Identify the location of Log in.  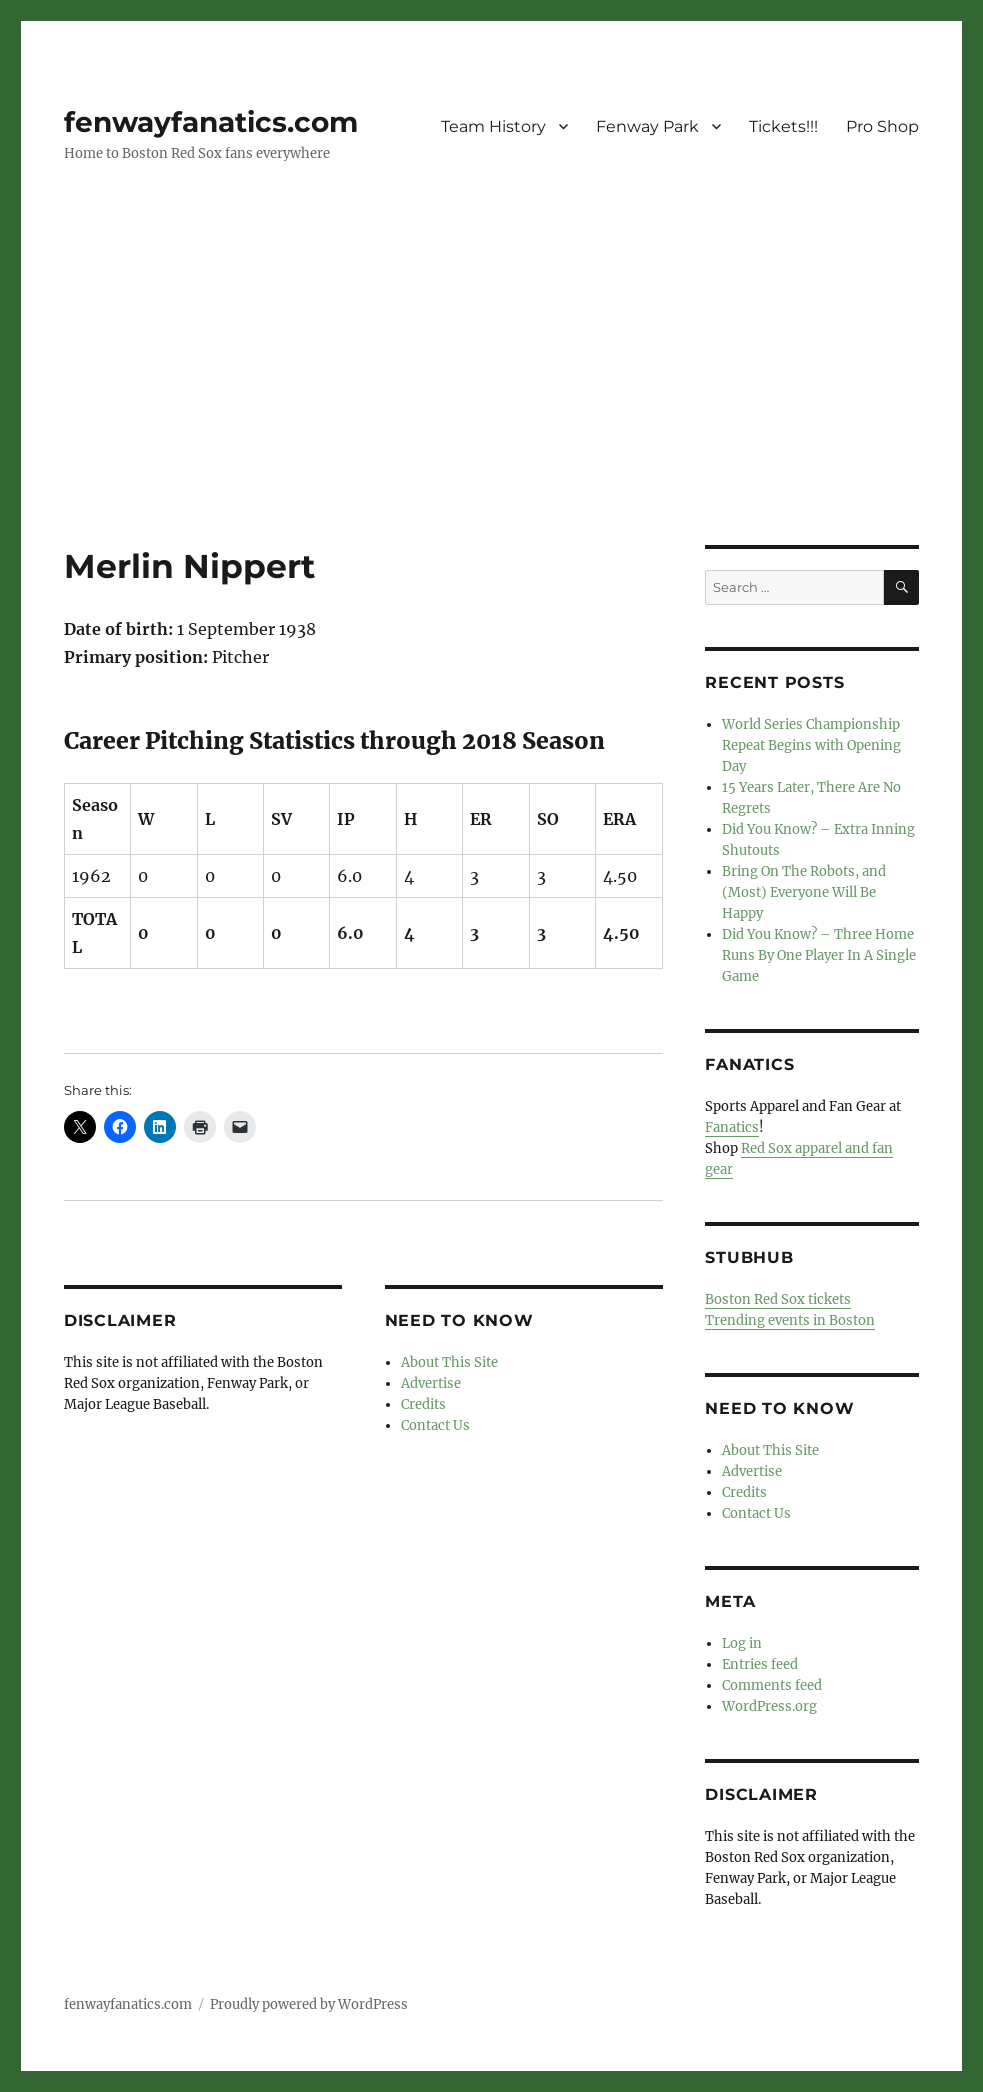
(742, 1643).